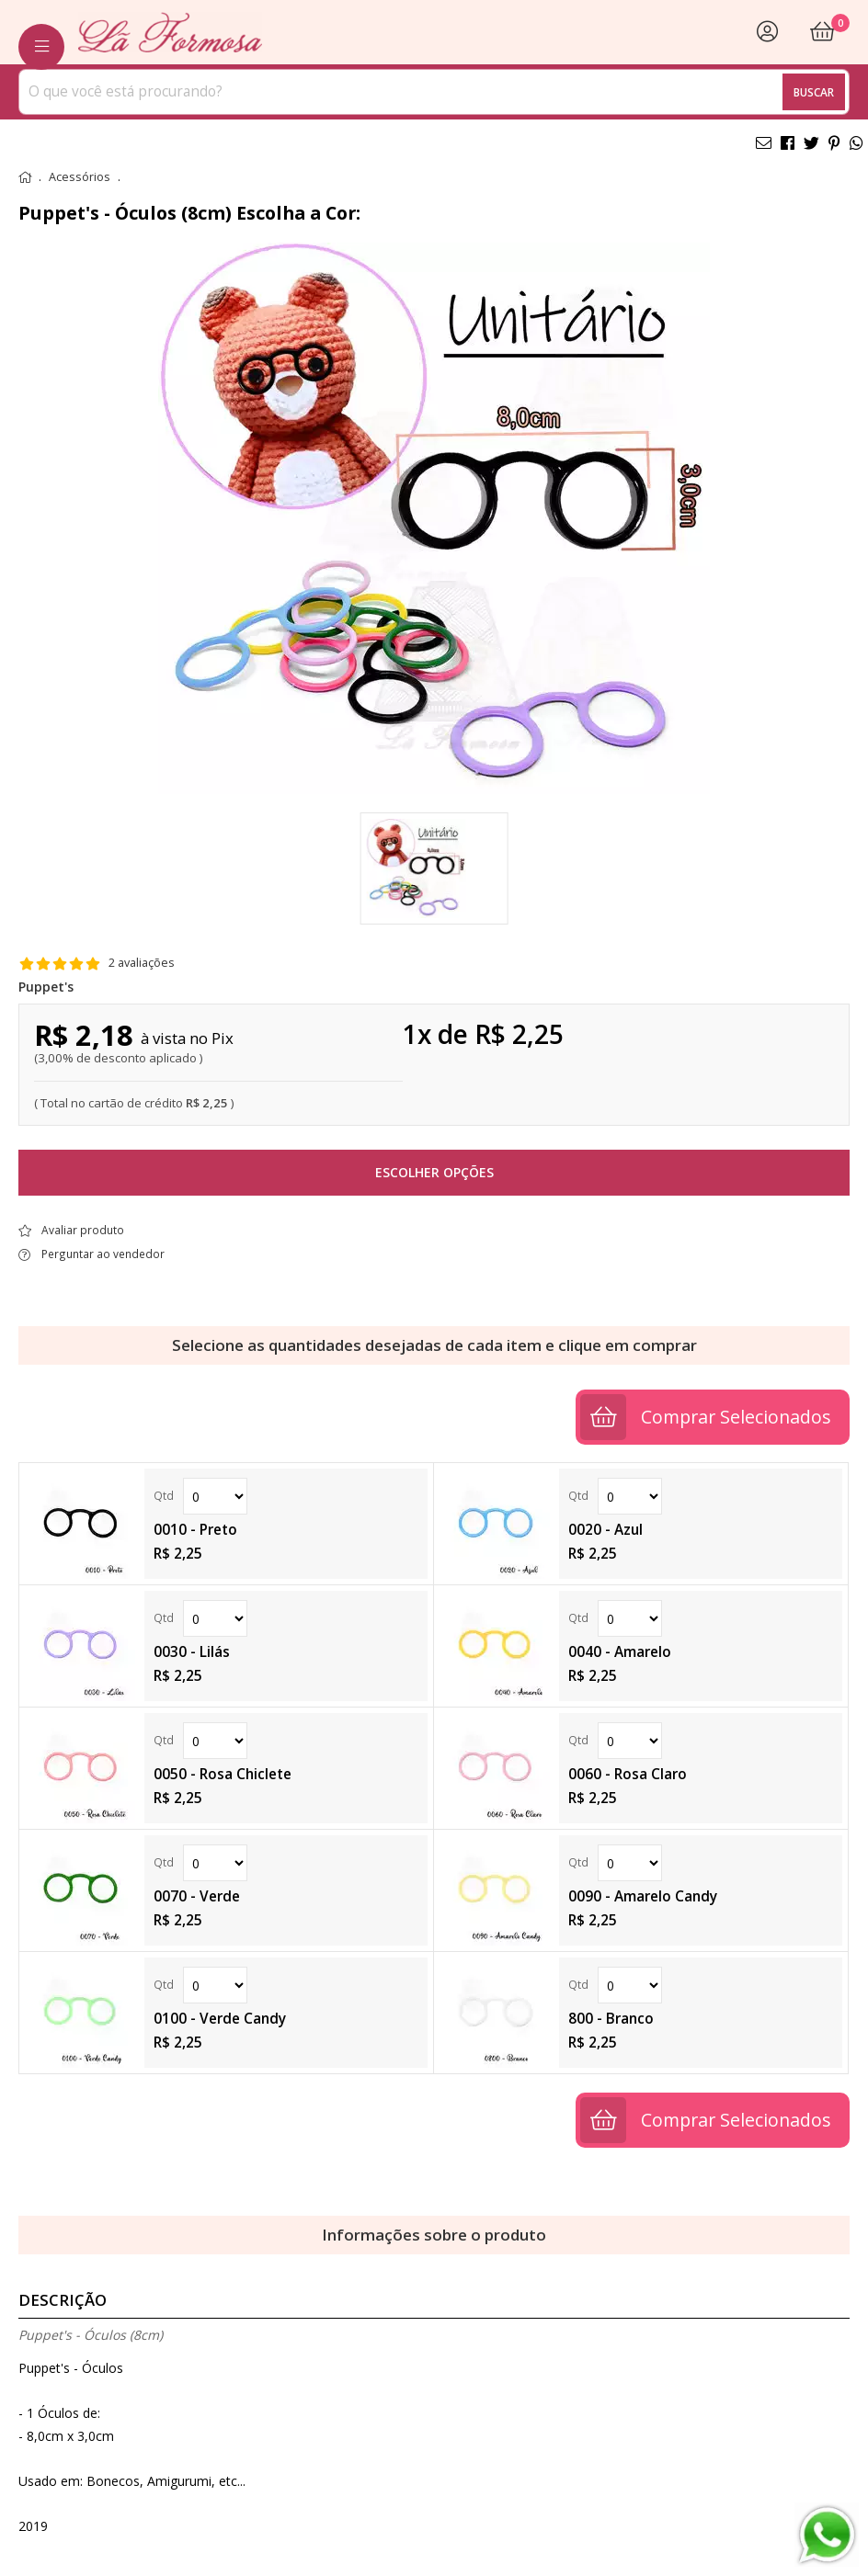 Image resolution: width=868 pixels, height=2576 pixels. What do you see at coordinates (215, 1496) in the screenshot?
I see `Quantidade` at bounding box center [215, 1496].